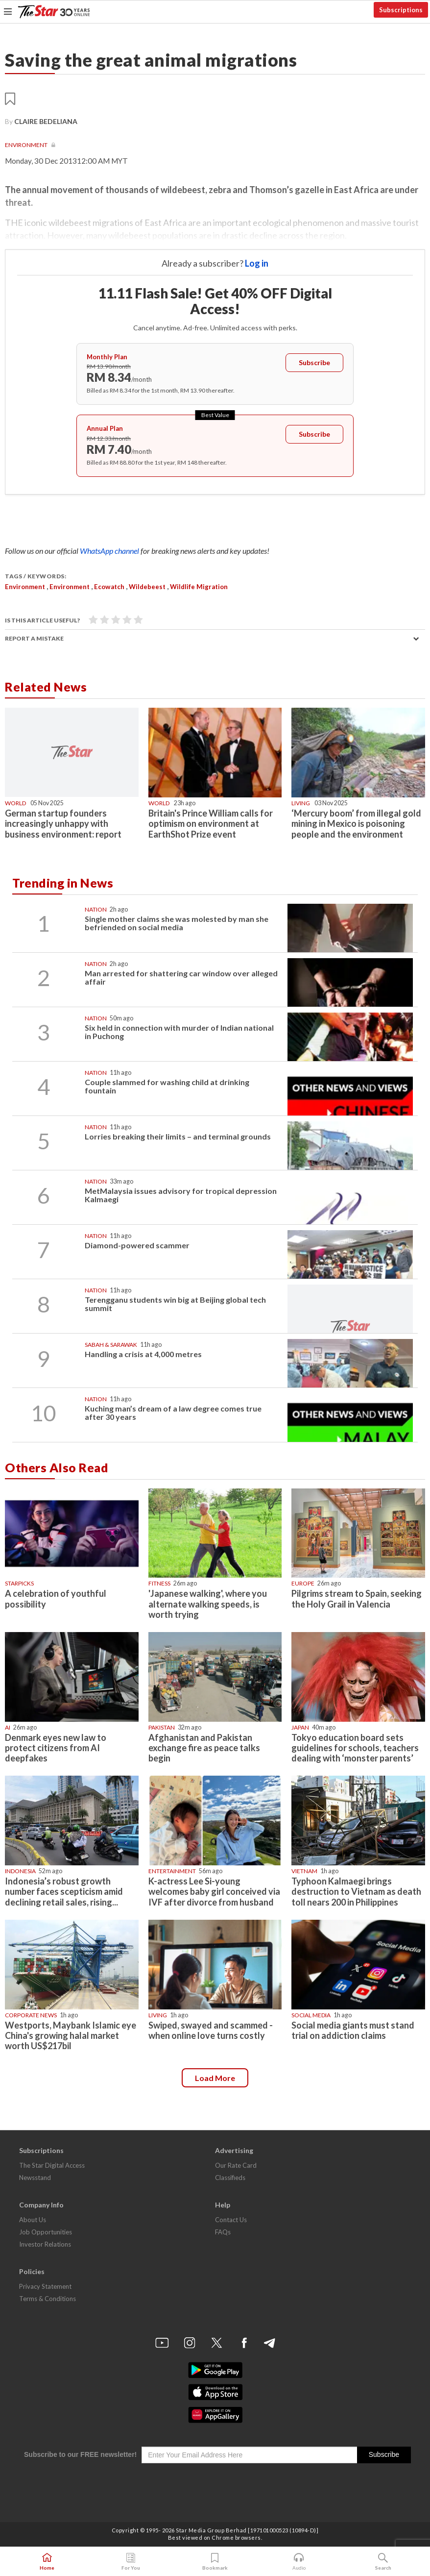  I want to click on Privacy Statement, so click(45, 2286).